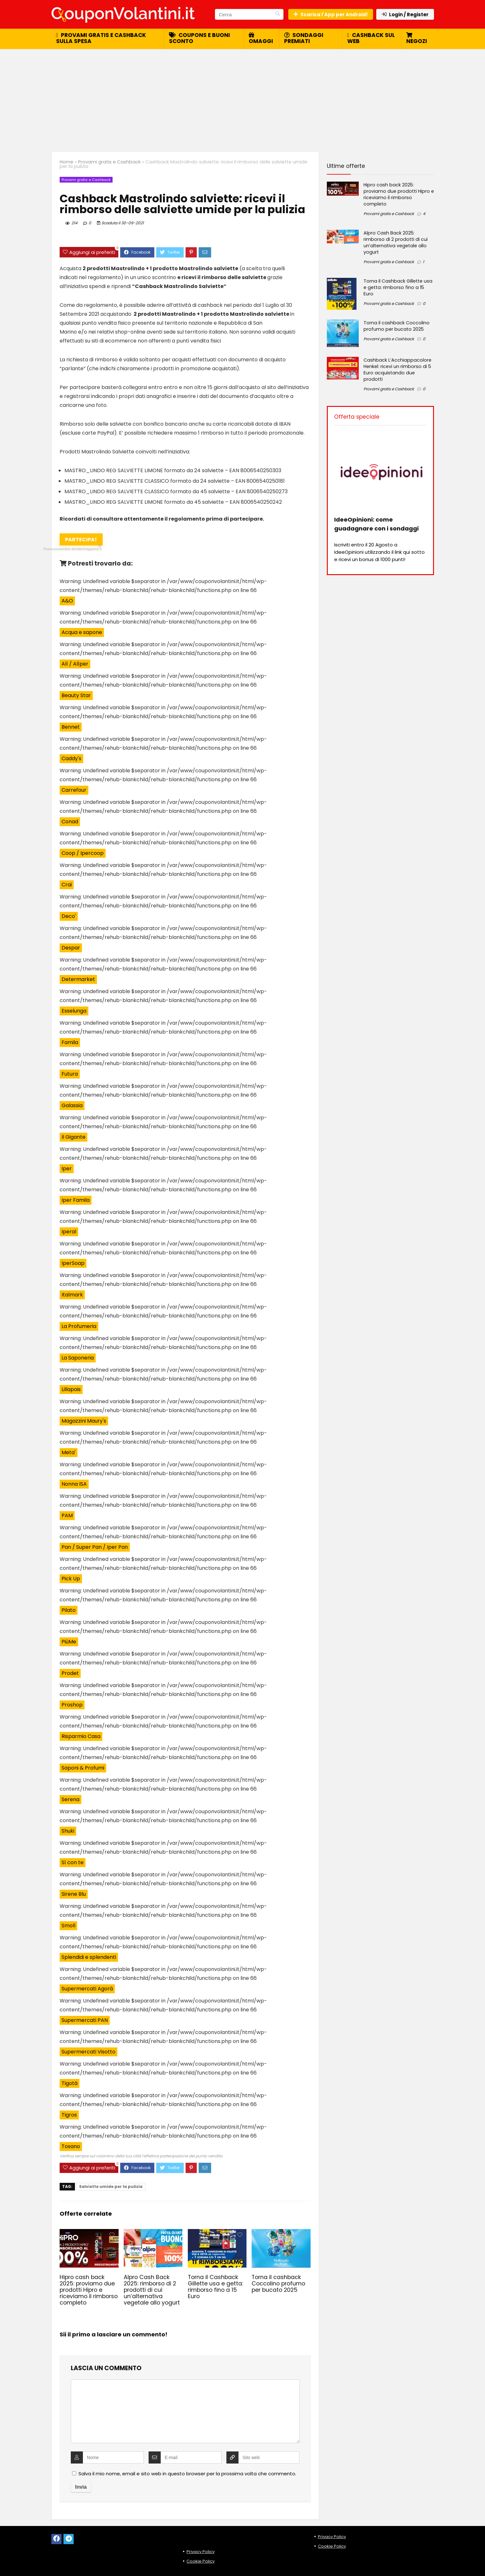 The height and width of the screenshot is (2576, 485). What do you see at coordinates (83, 1767) in the screenshot?
I see `Saponi & Profumi` at bounding box center [83, 1767].